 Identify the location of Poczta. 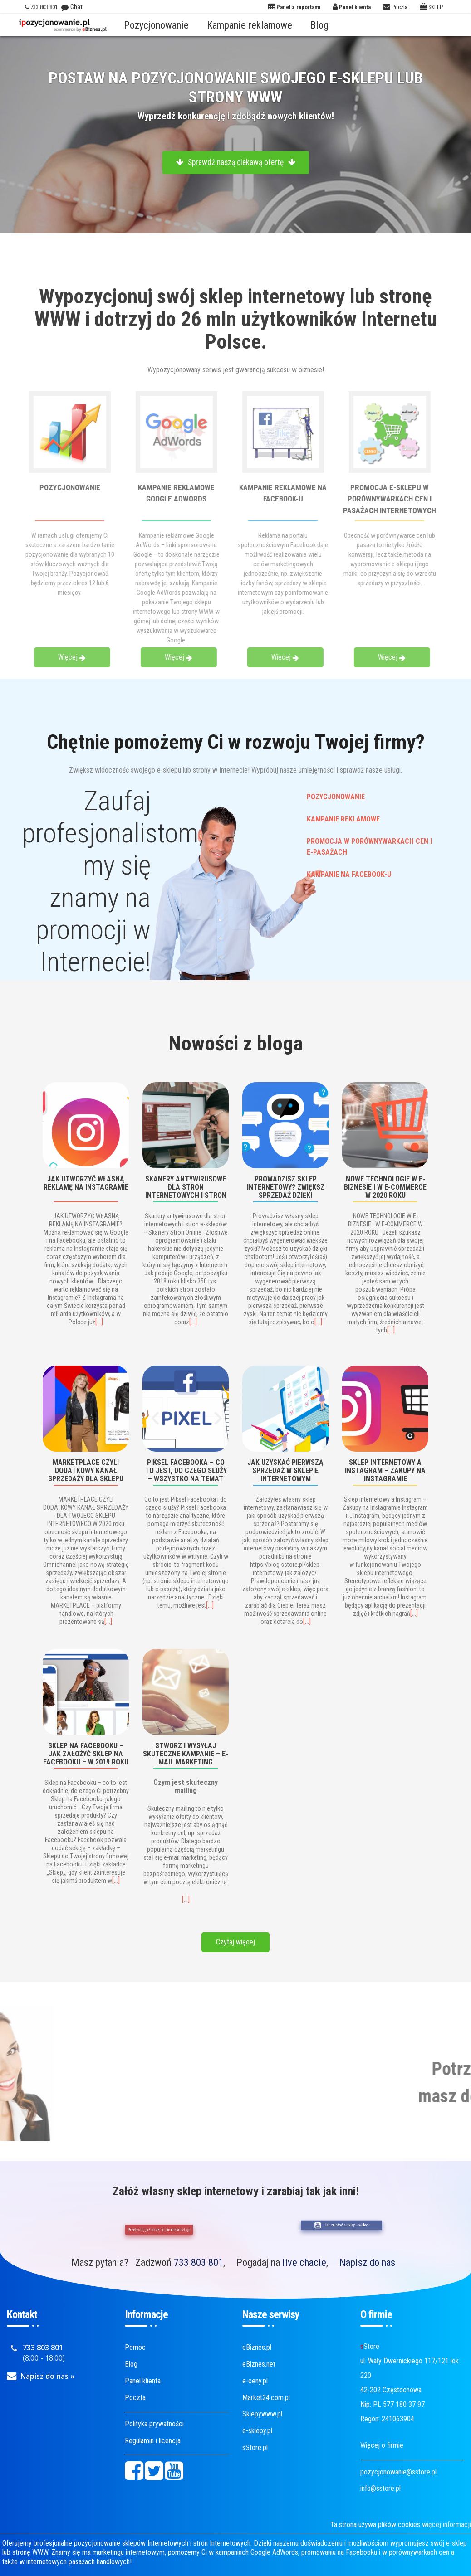
(135, 2397).